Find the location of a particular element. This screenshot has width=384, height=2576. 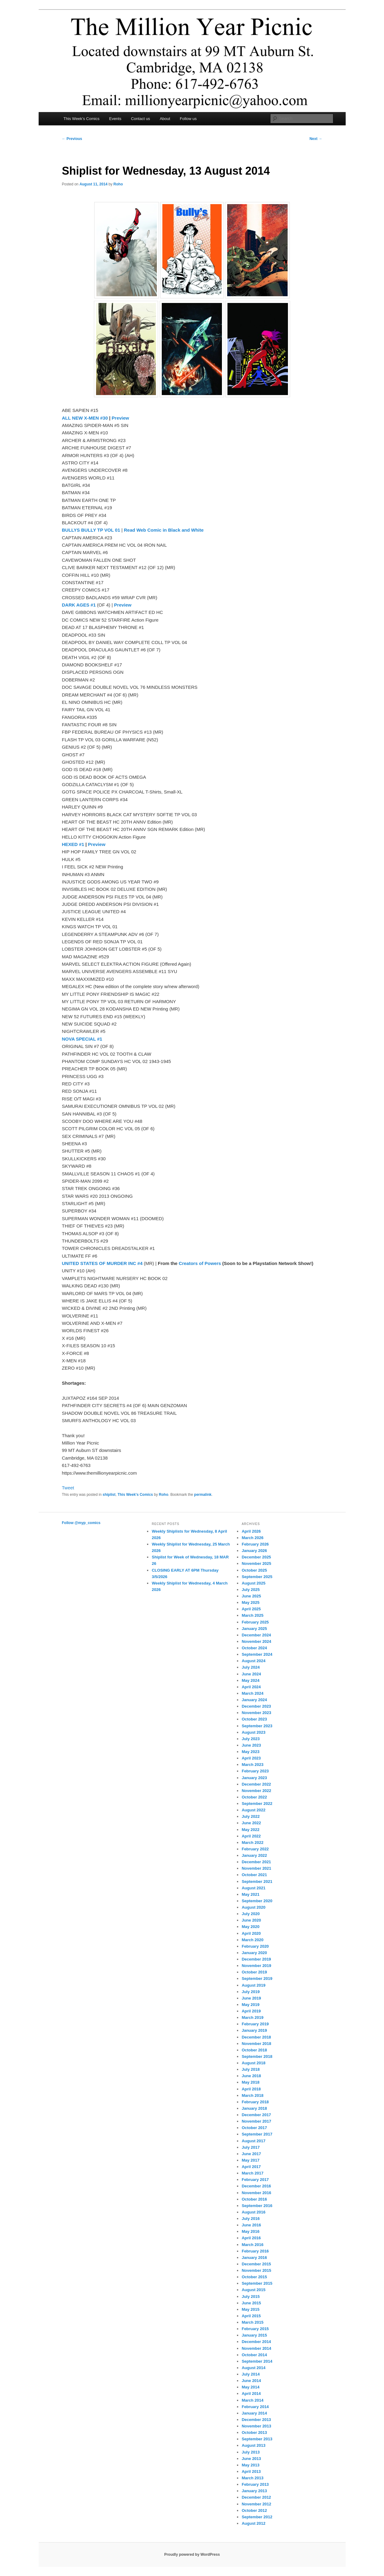

May 2019 is located at coordinates (250, 2004).